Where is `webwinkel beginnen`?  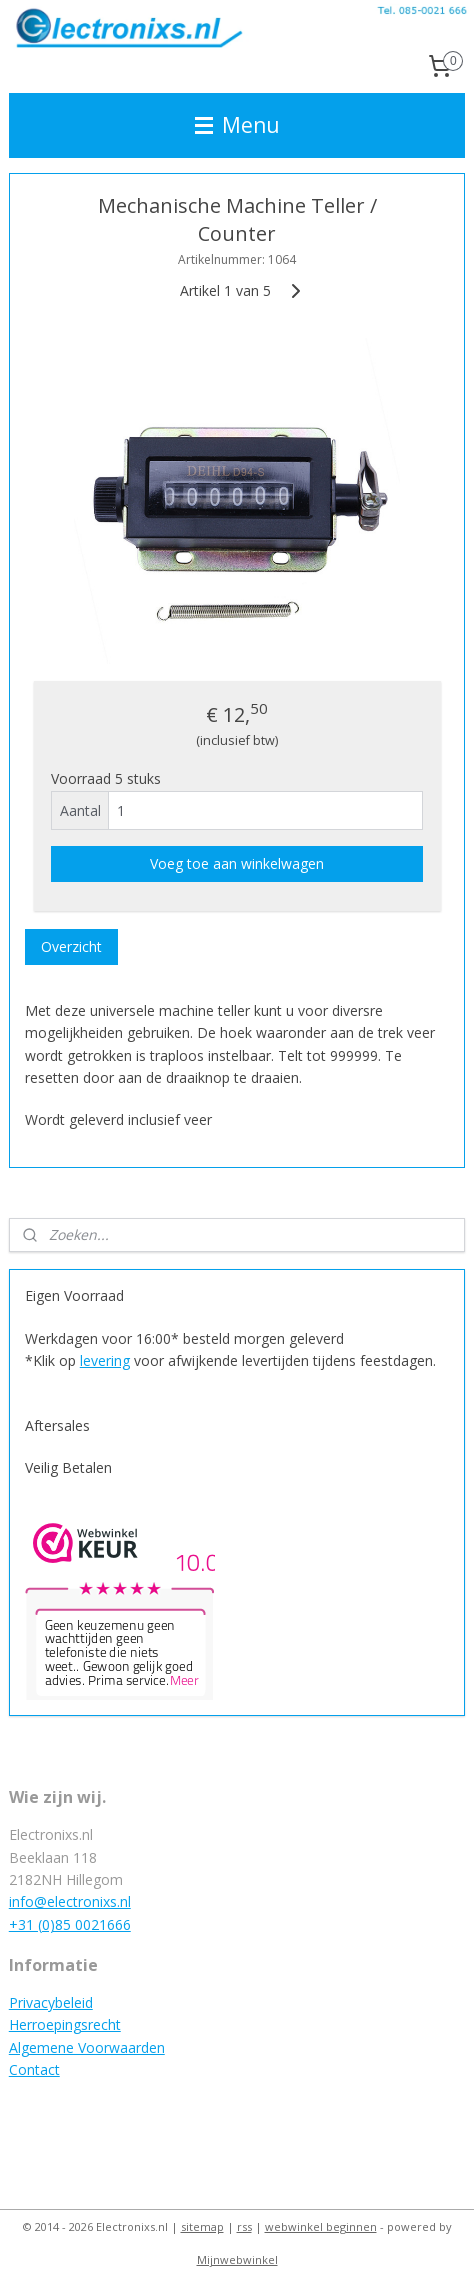
webwinkel beginnen is located at coordinates (321, 2226).